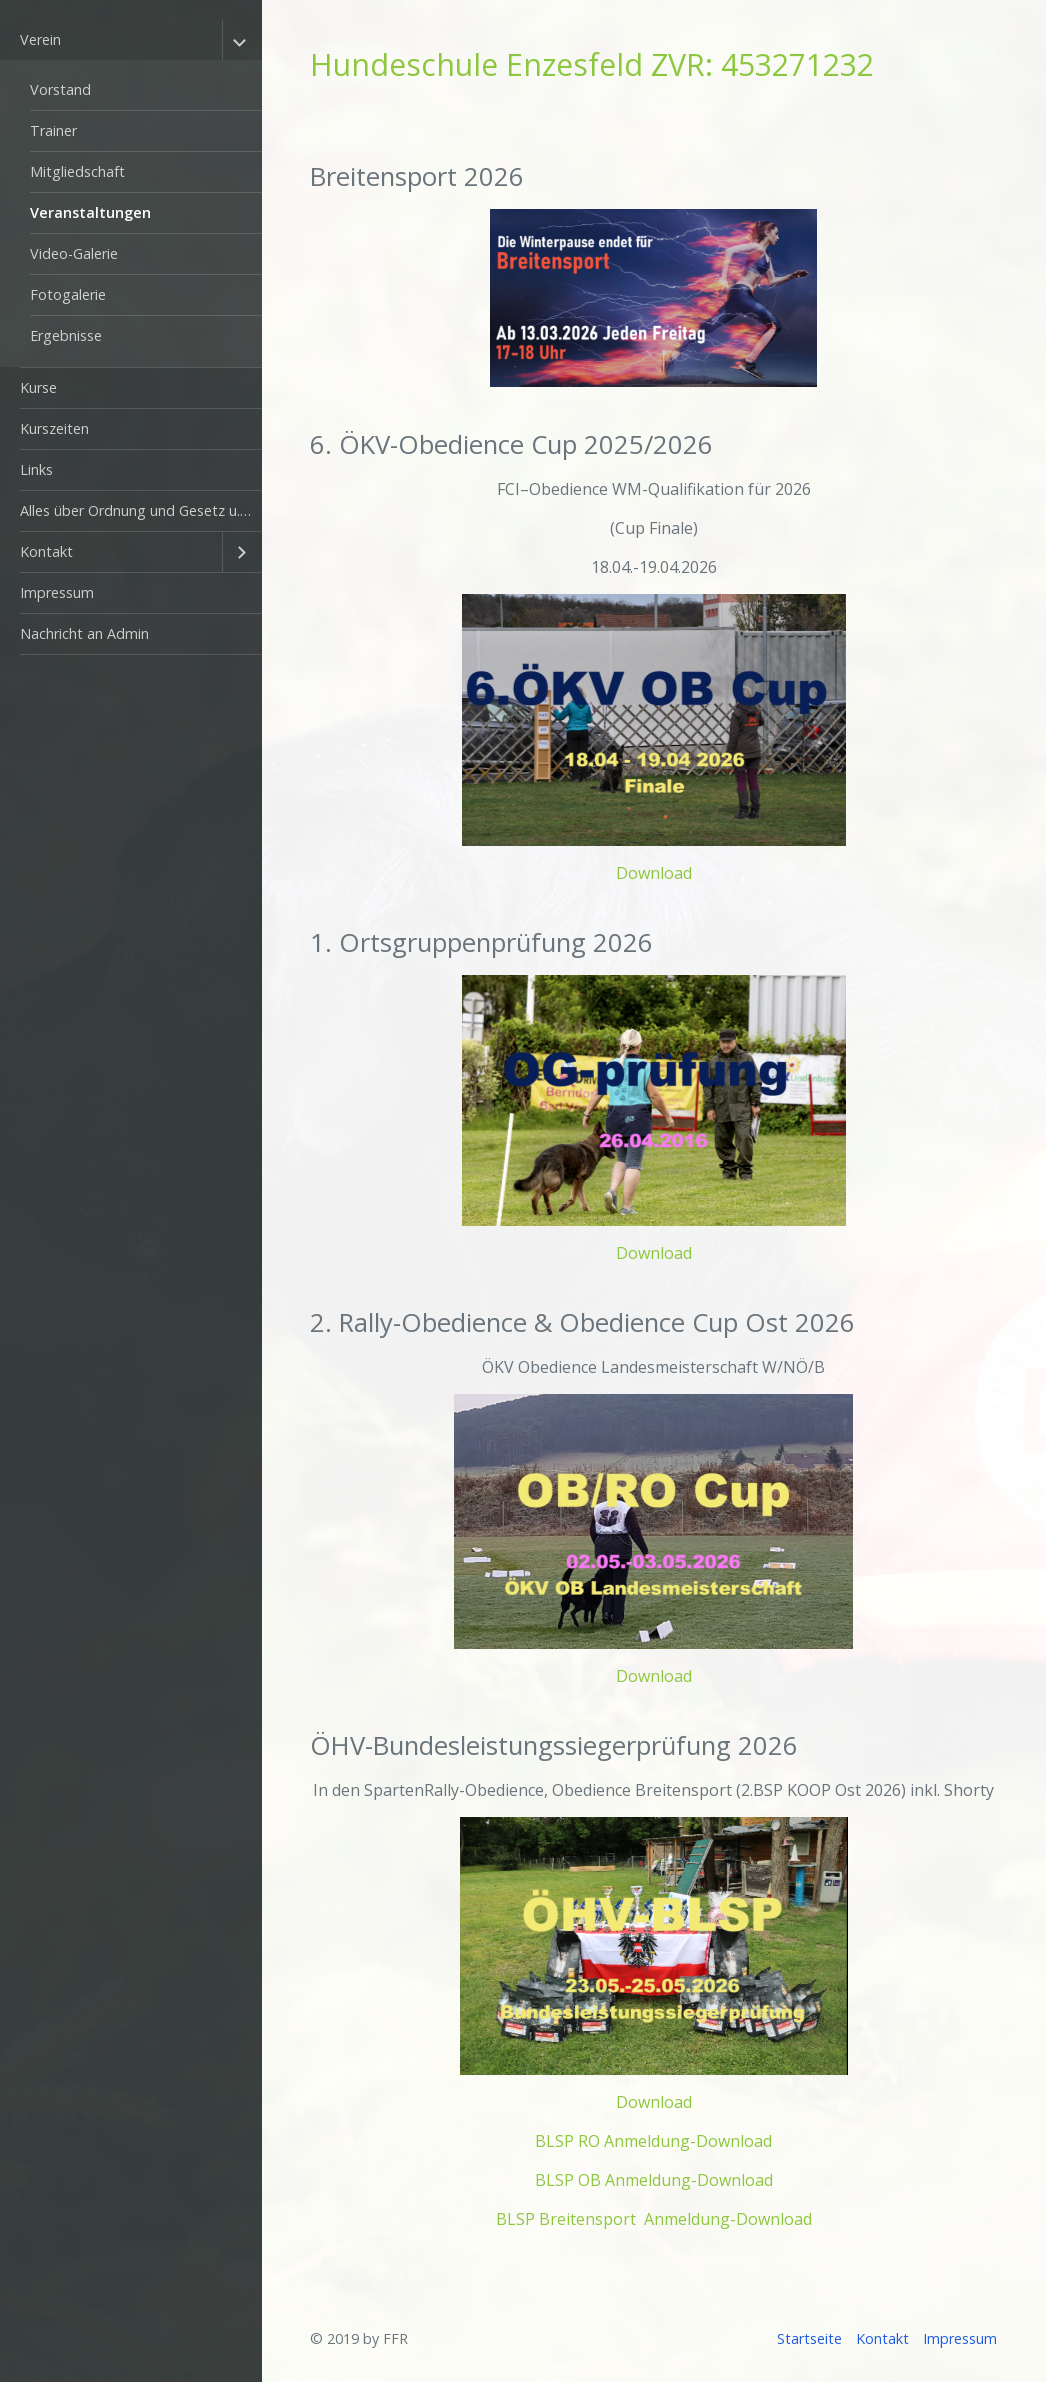  I want to click on Alles über Ordnung und Gesetz u. anderes, so click(141, 510).